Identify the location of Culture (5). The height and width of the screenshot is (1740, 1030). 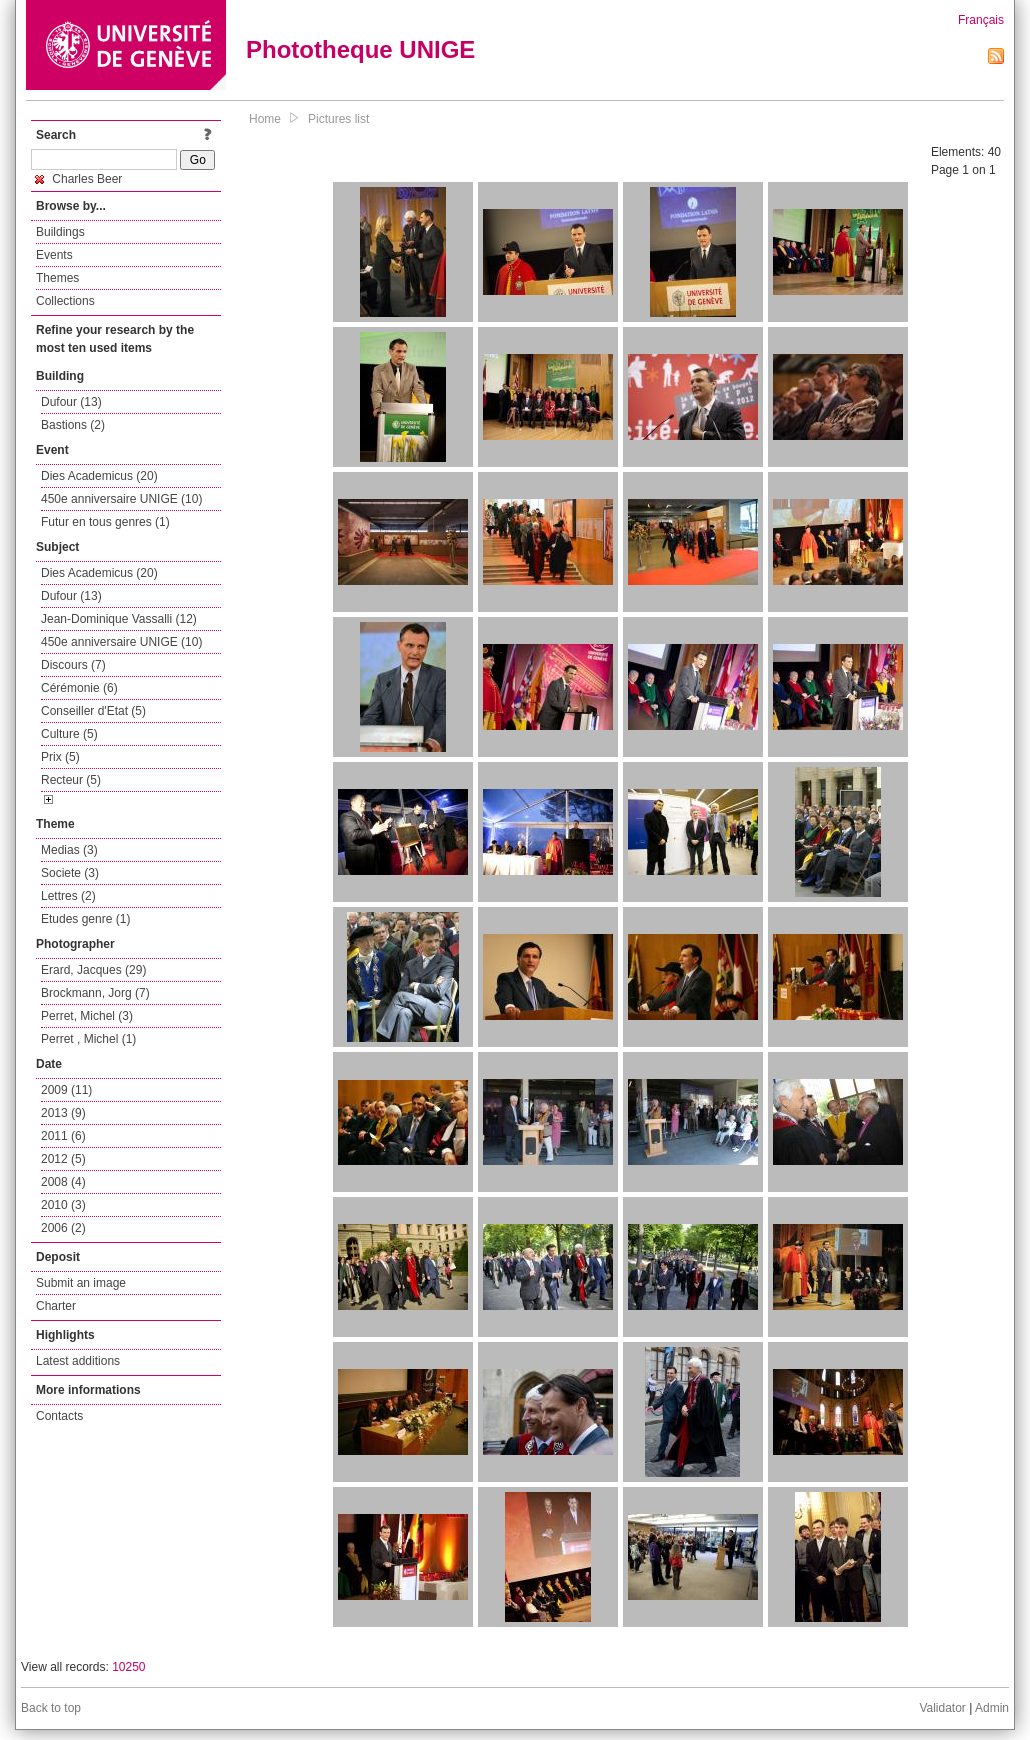
(69, 734).